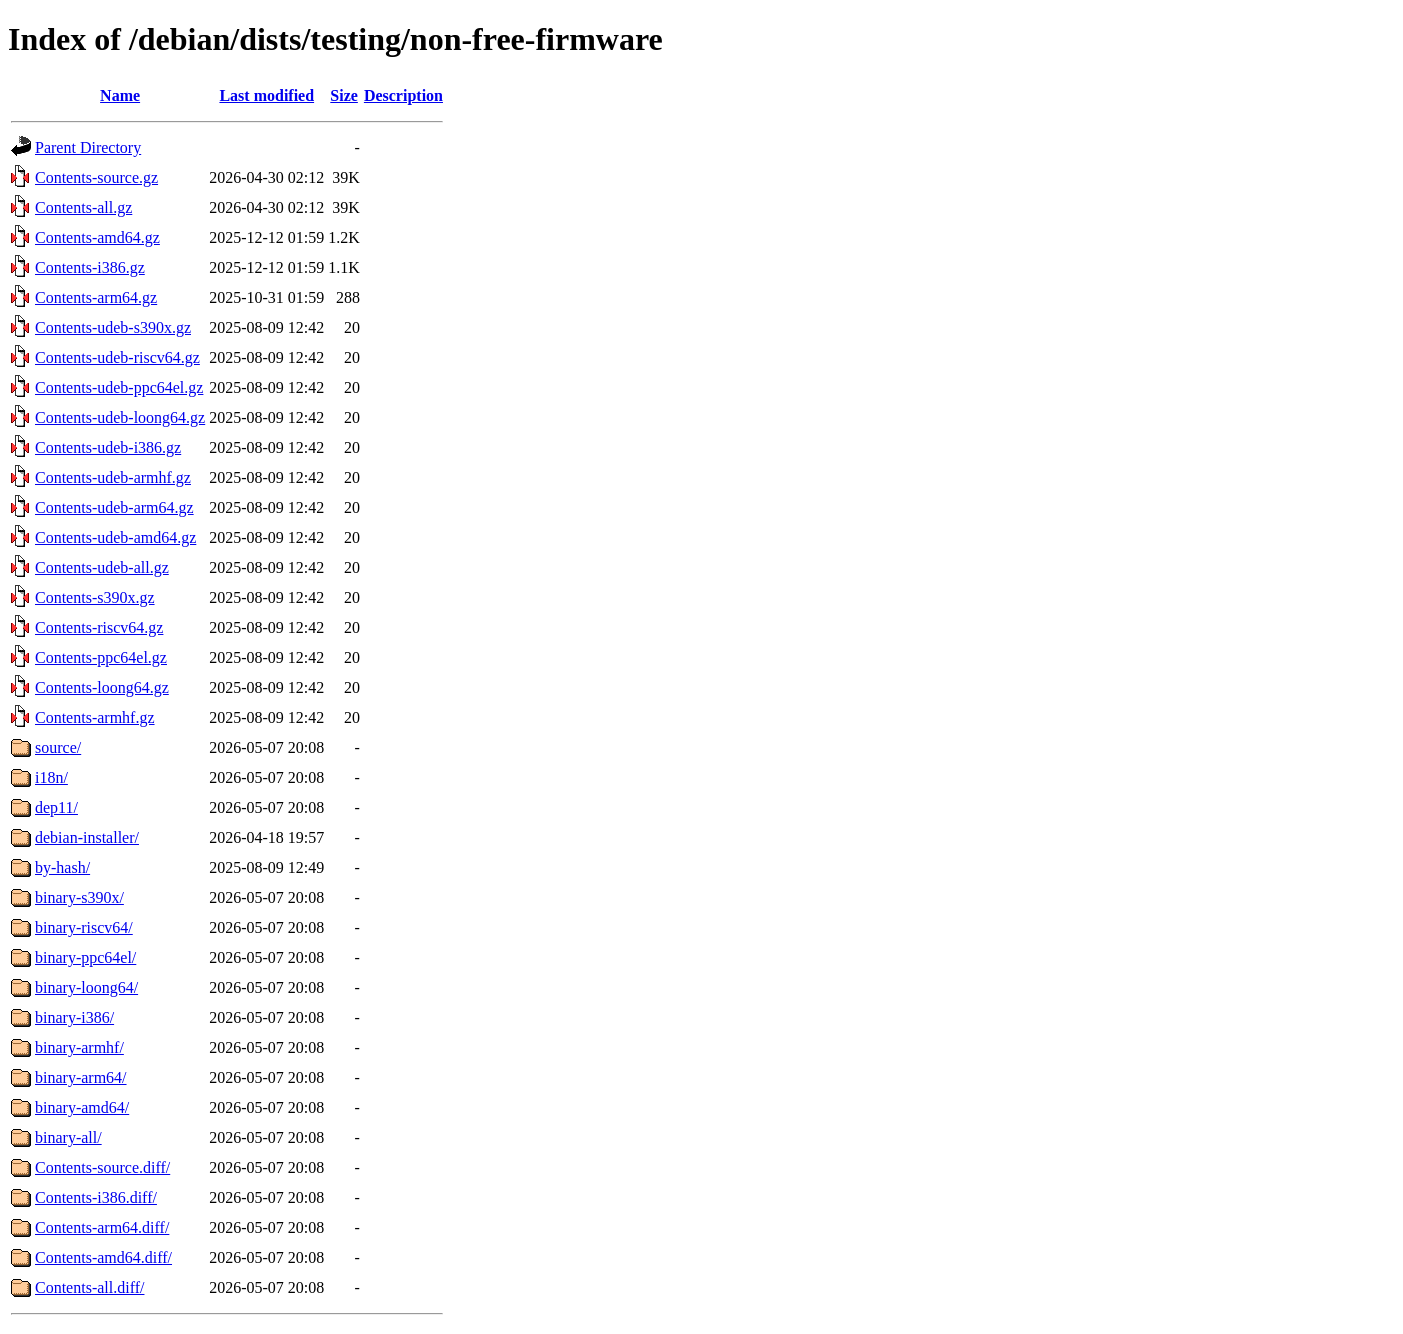 This screenshot has height=1334, width=1403. I want to click on Contents-ppc64el.gz, so click(101, 657).